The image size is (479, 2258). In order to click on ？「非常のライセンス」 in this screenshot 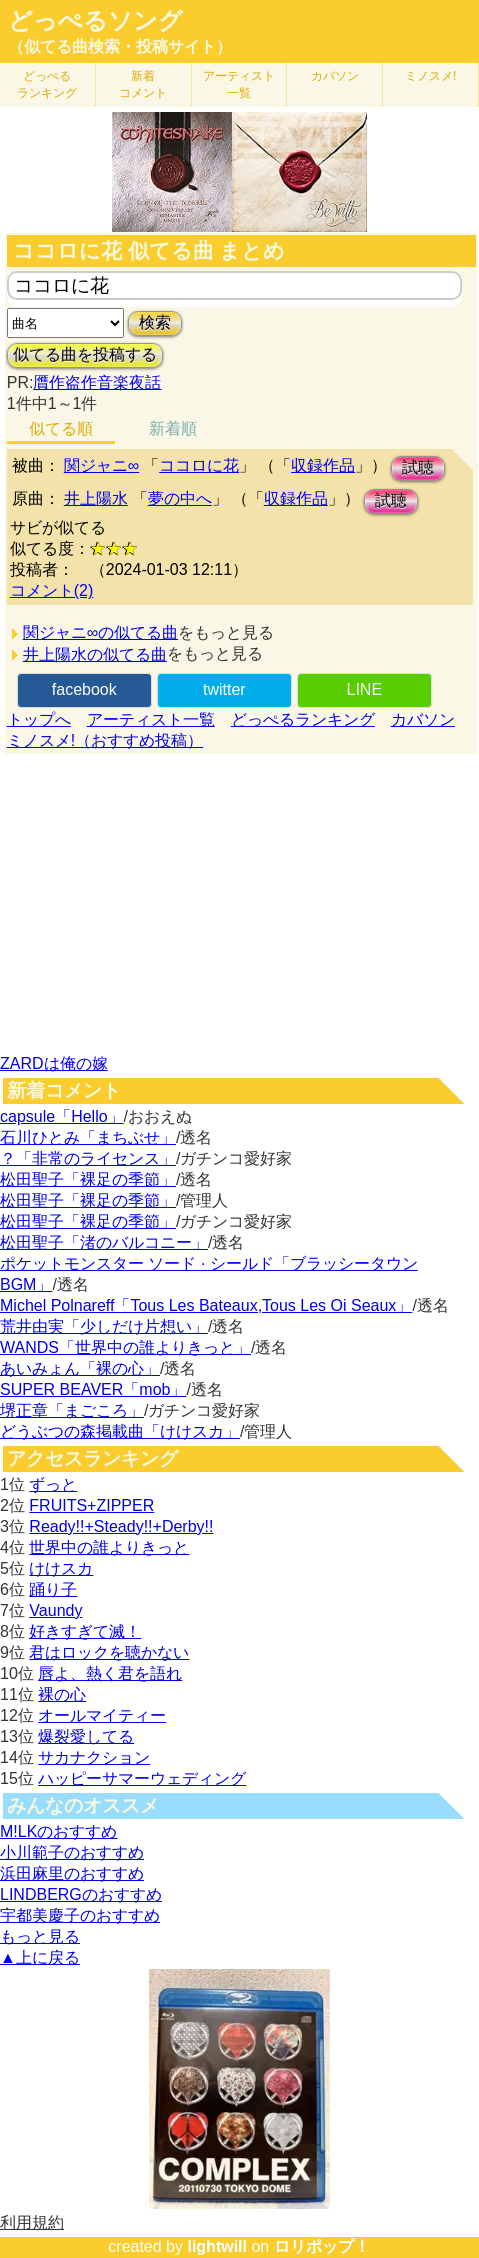, I will do `click(88, 1158)`.